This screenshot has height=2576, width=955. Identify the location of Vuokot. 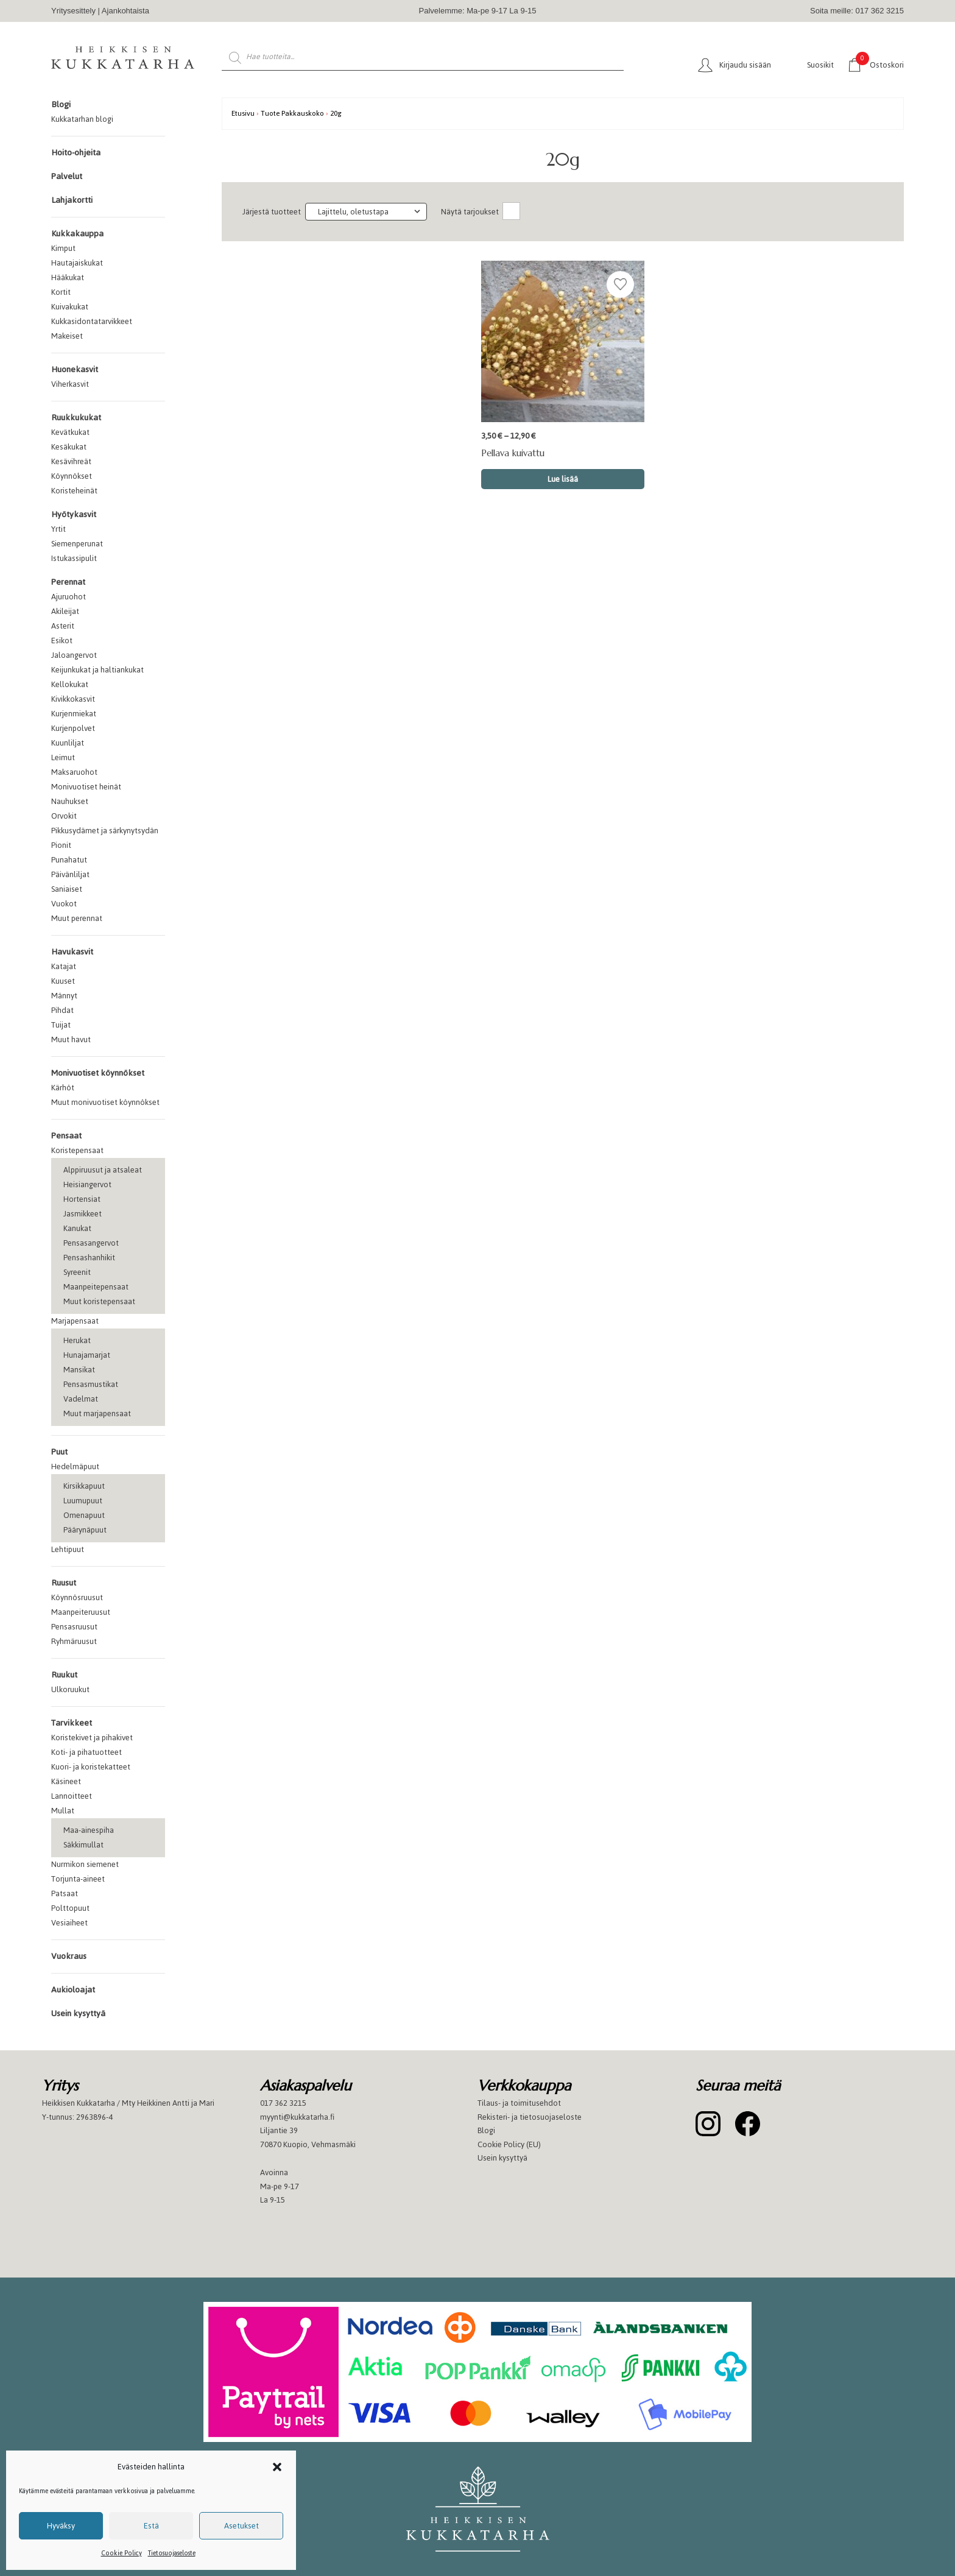
(64, 903).